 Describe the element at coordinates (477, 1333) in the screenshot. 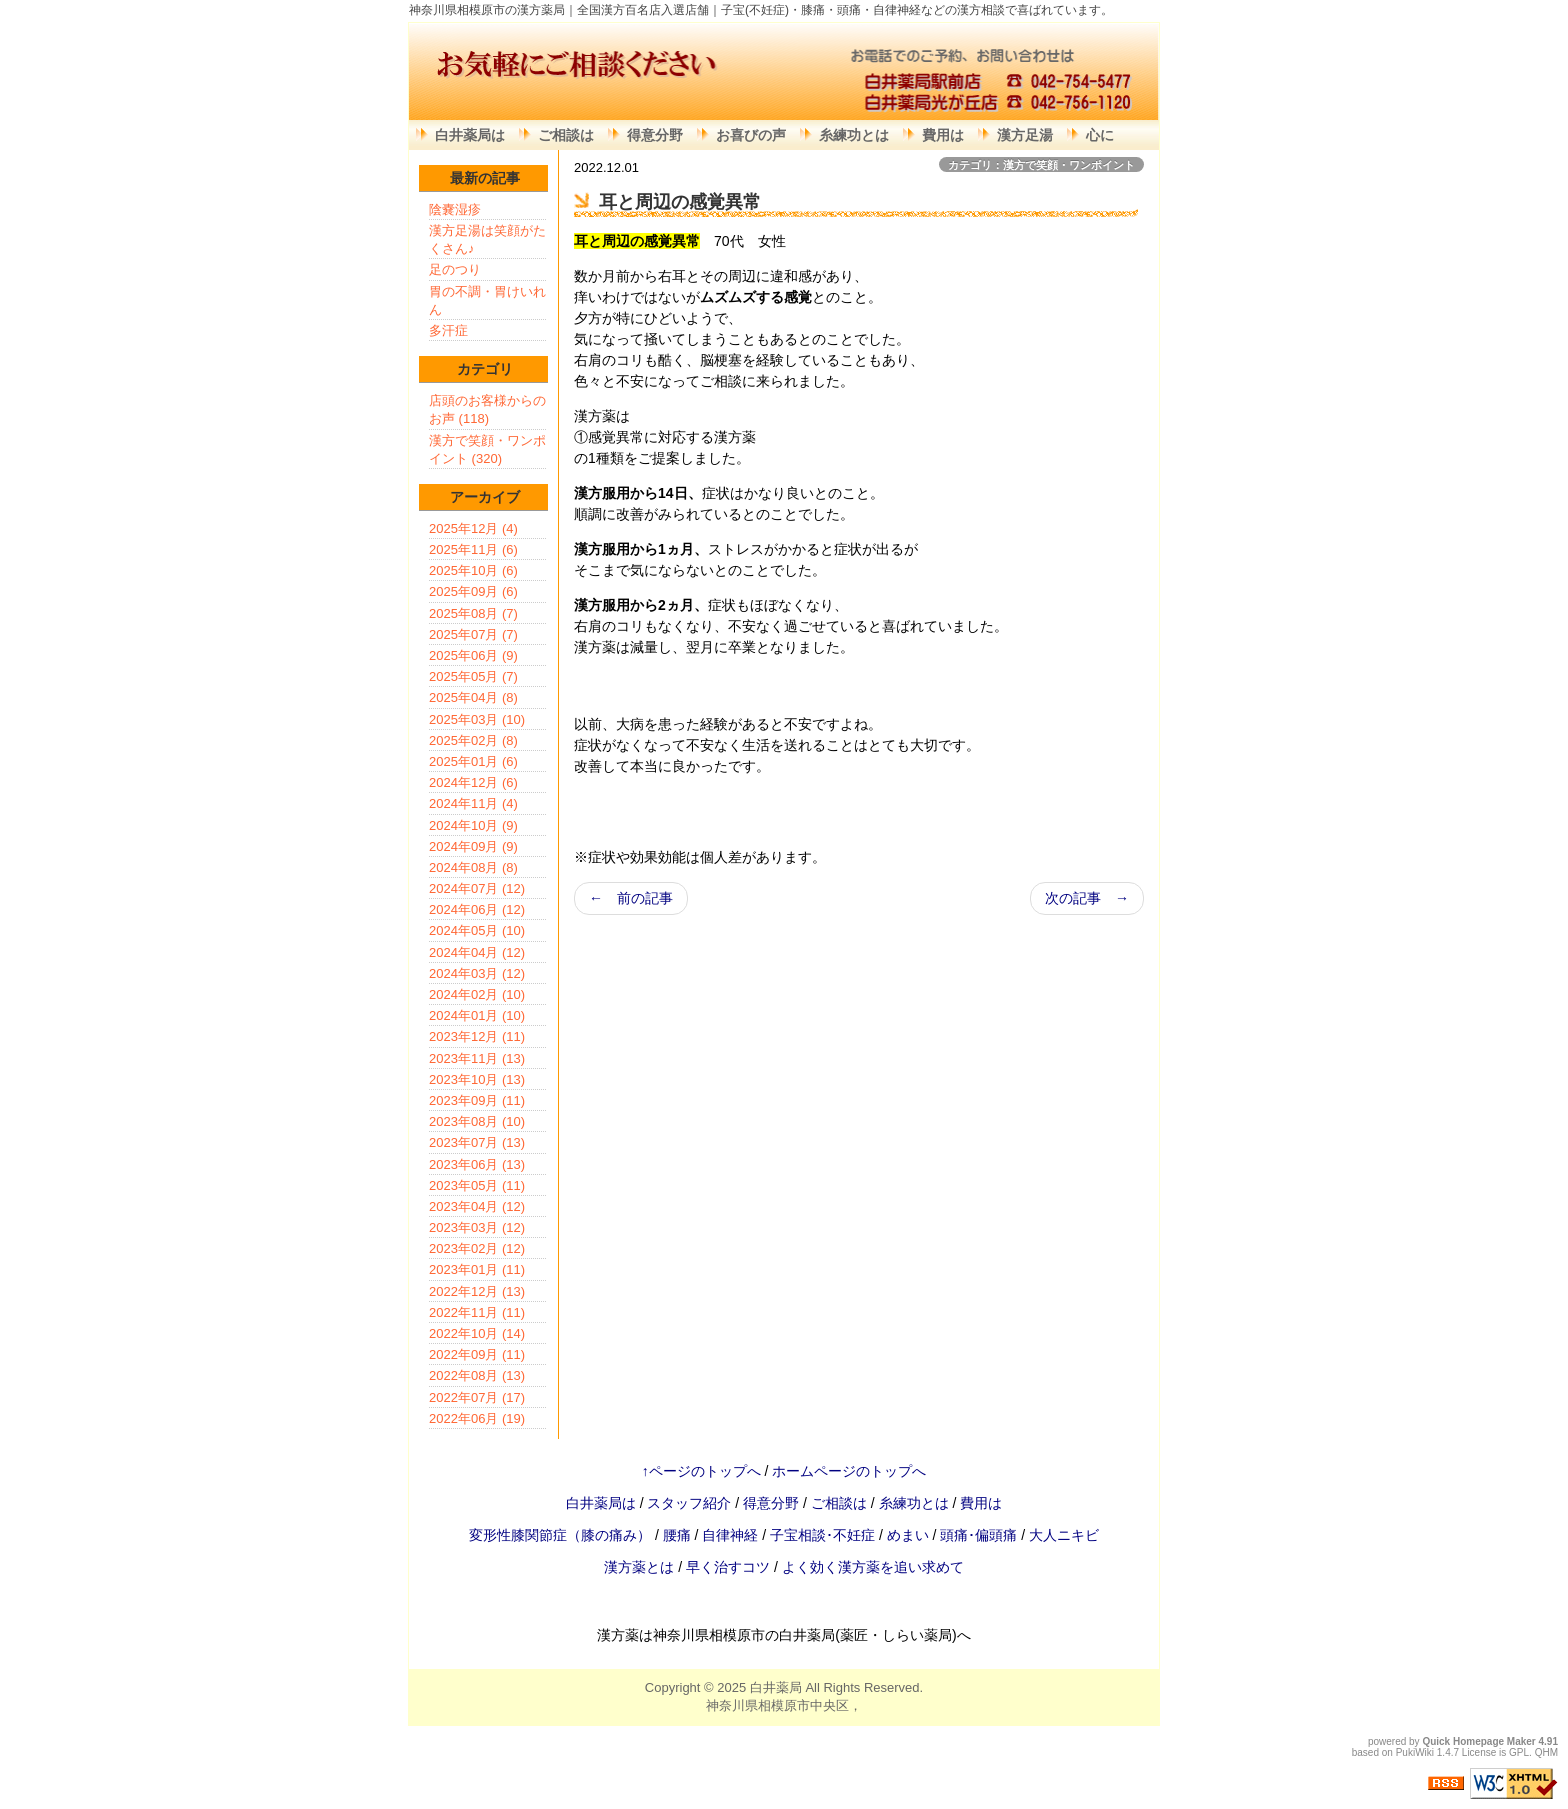

I see `2022年10月 (14)` at that location.